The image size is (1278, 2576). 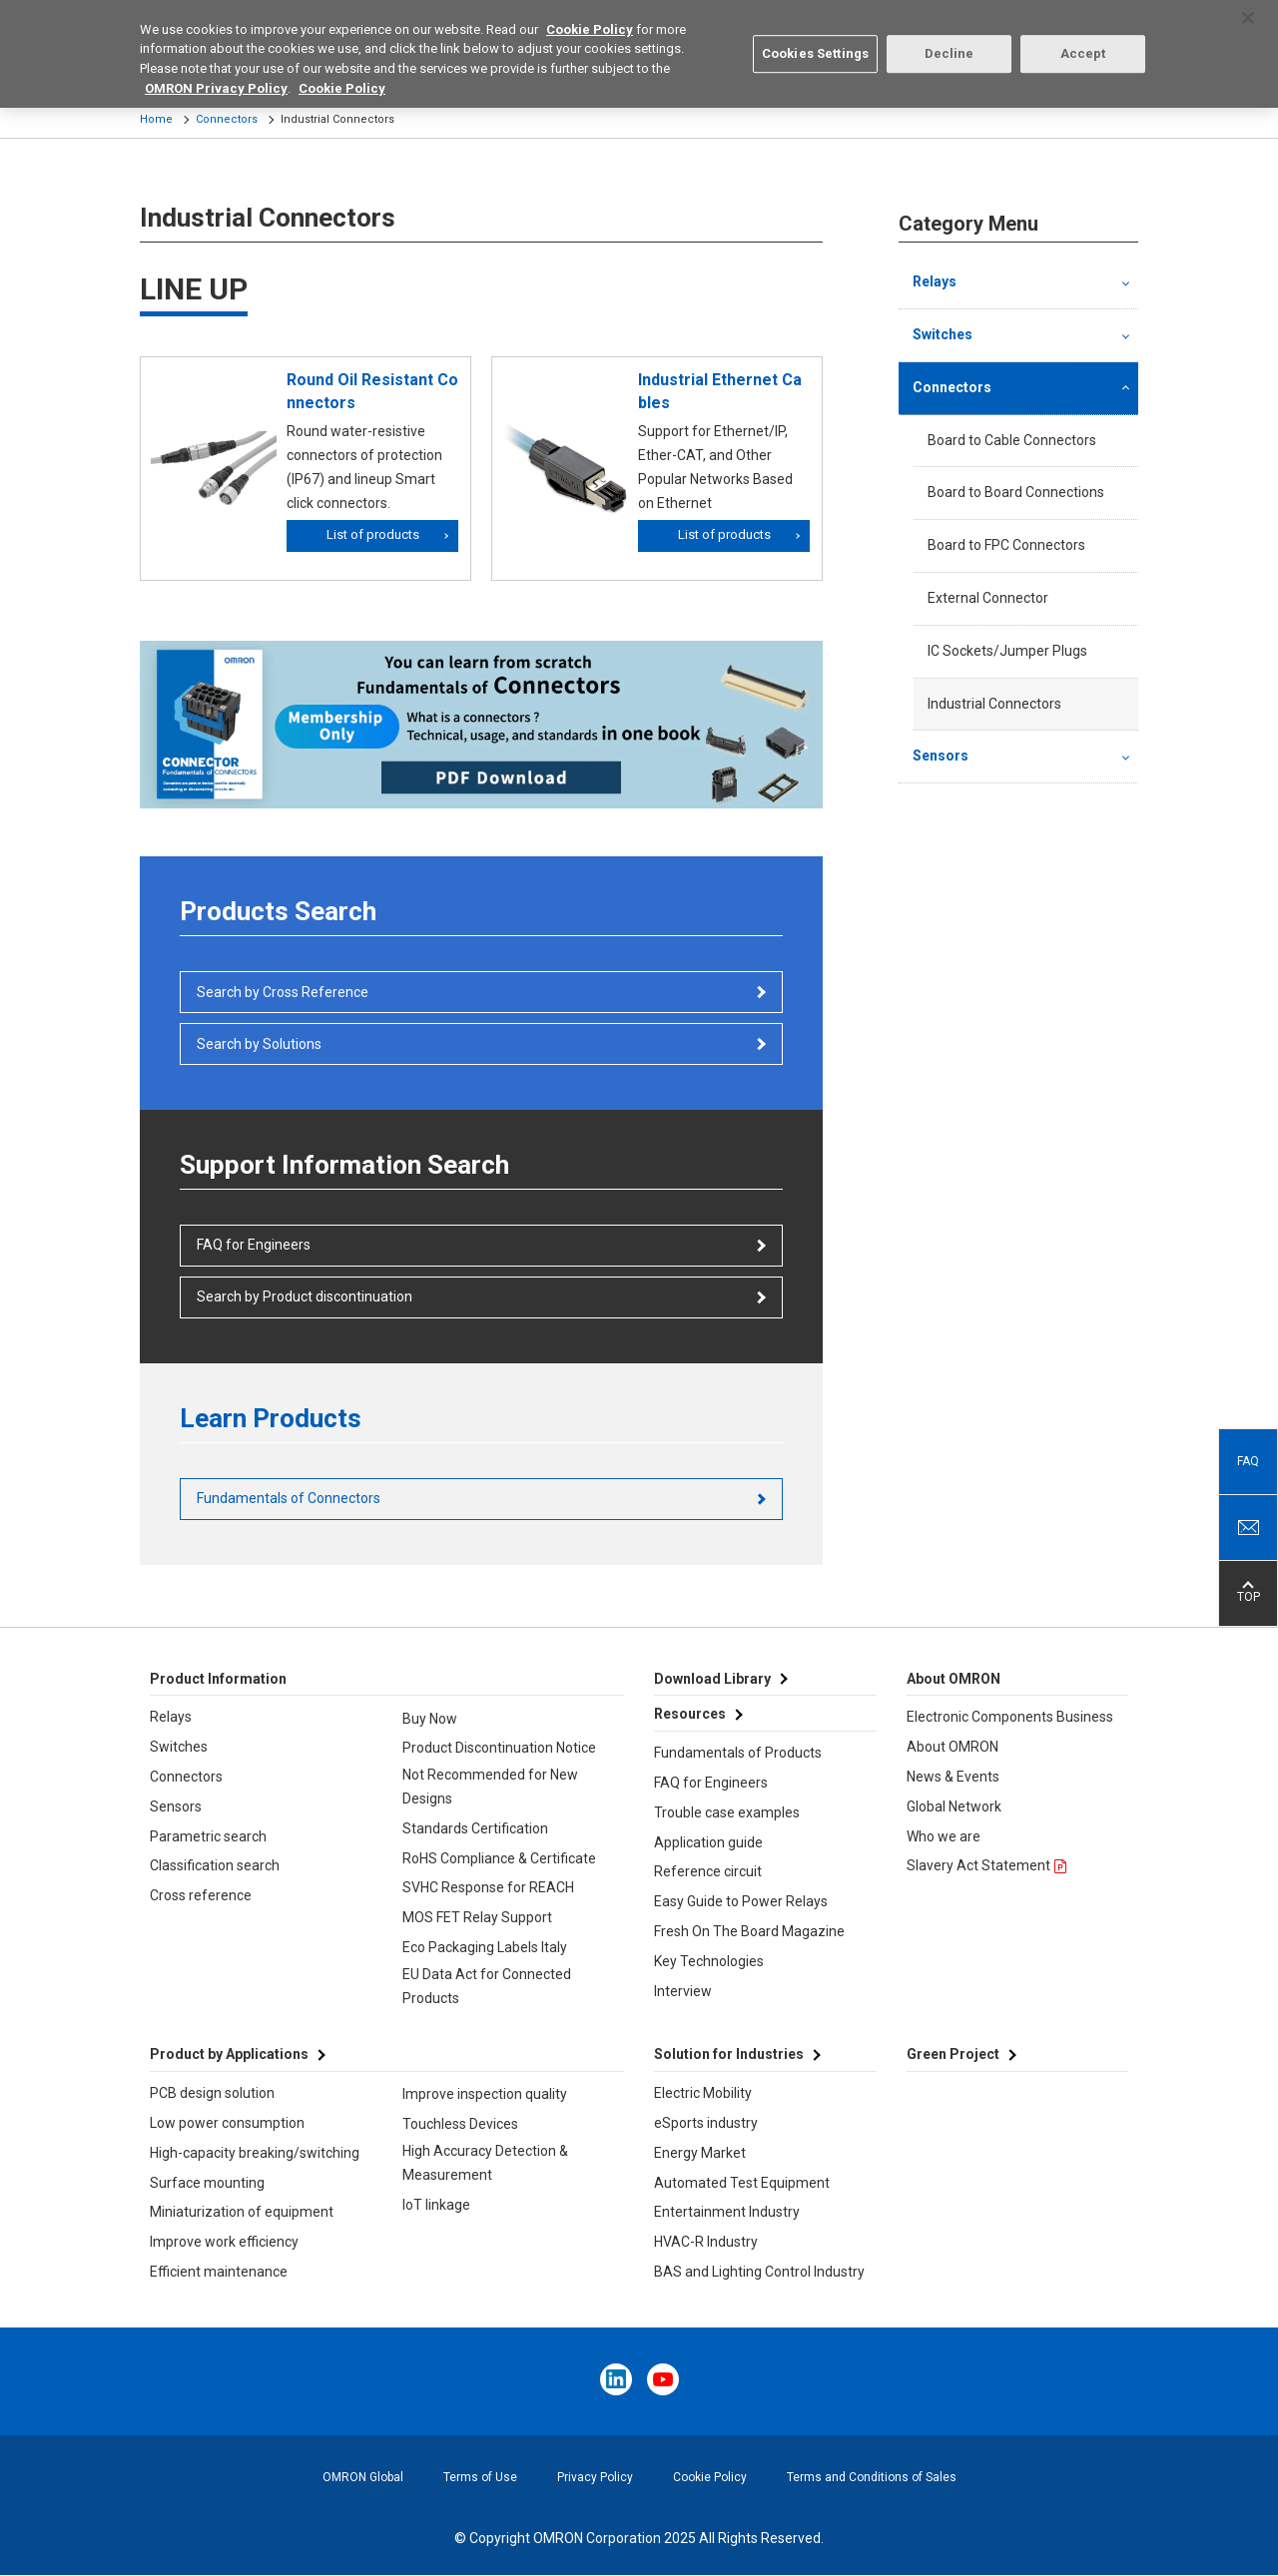 What do you see at coordinates (742, 2183) in the screenshot?
I see `Automated Test Equipment` at bounding box center [742, 2183].